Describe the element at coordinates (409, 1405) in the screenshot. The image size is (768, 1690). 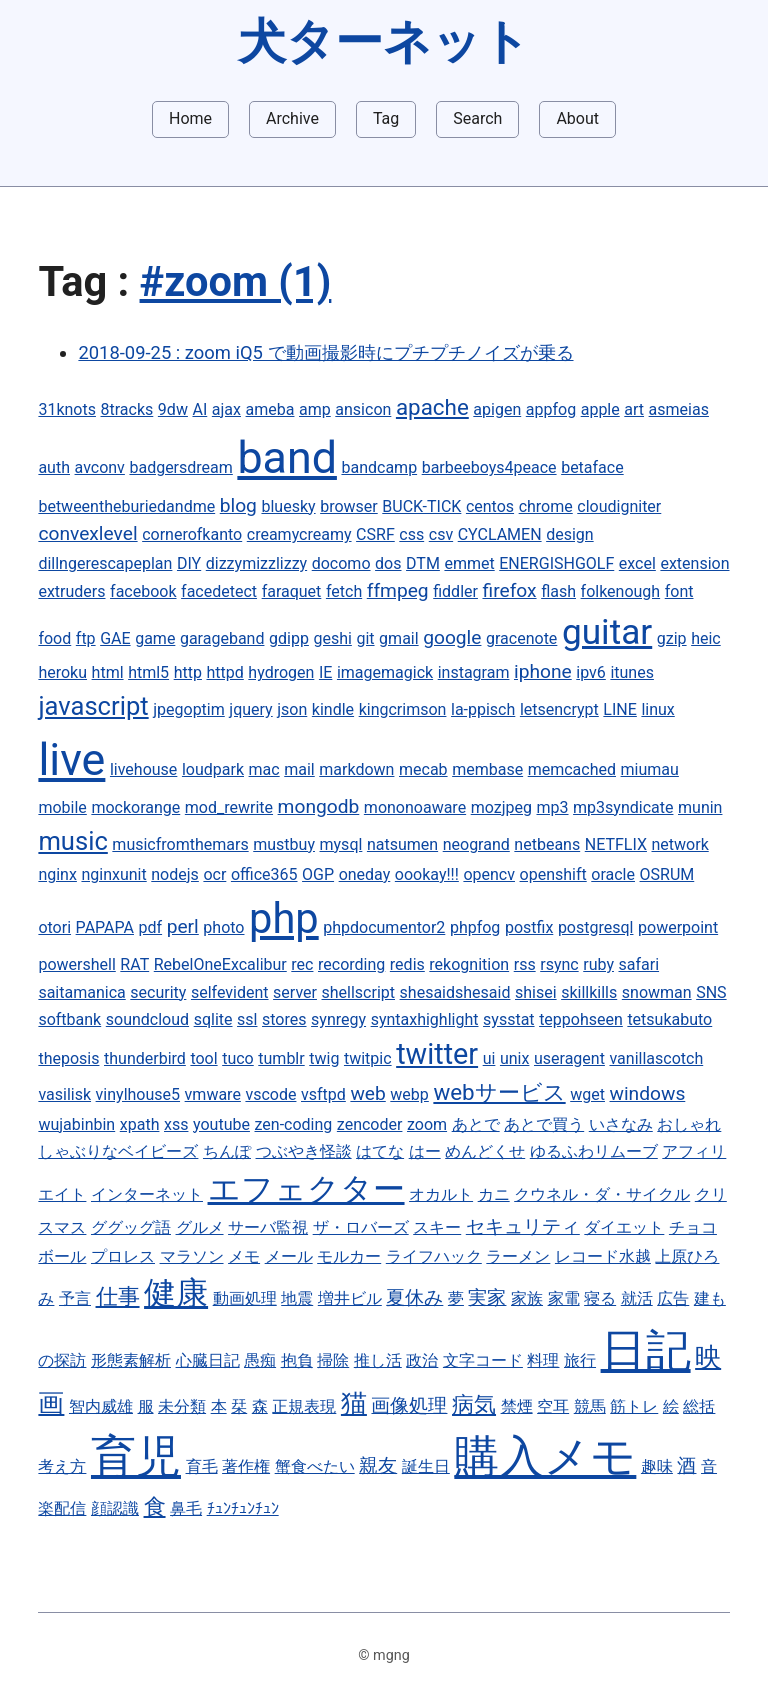
I see `画像処理` at that location.